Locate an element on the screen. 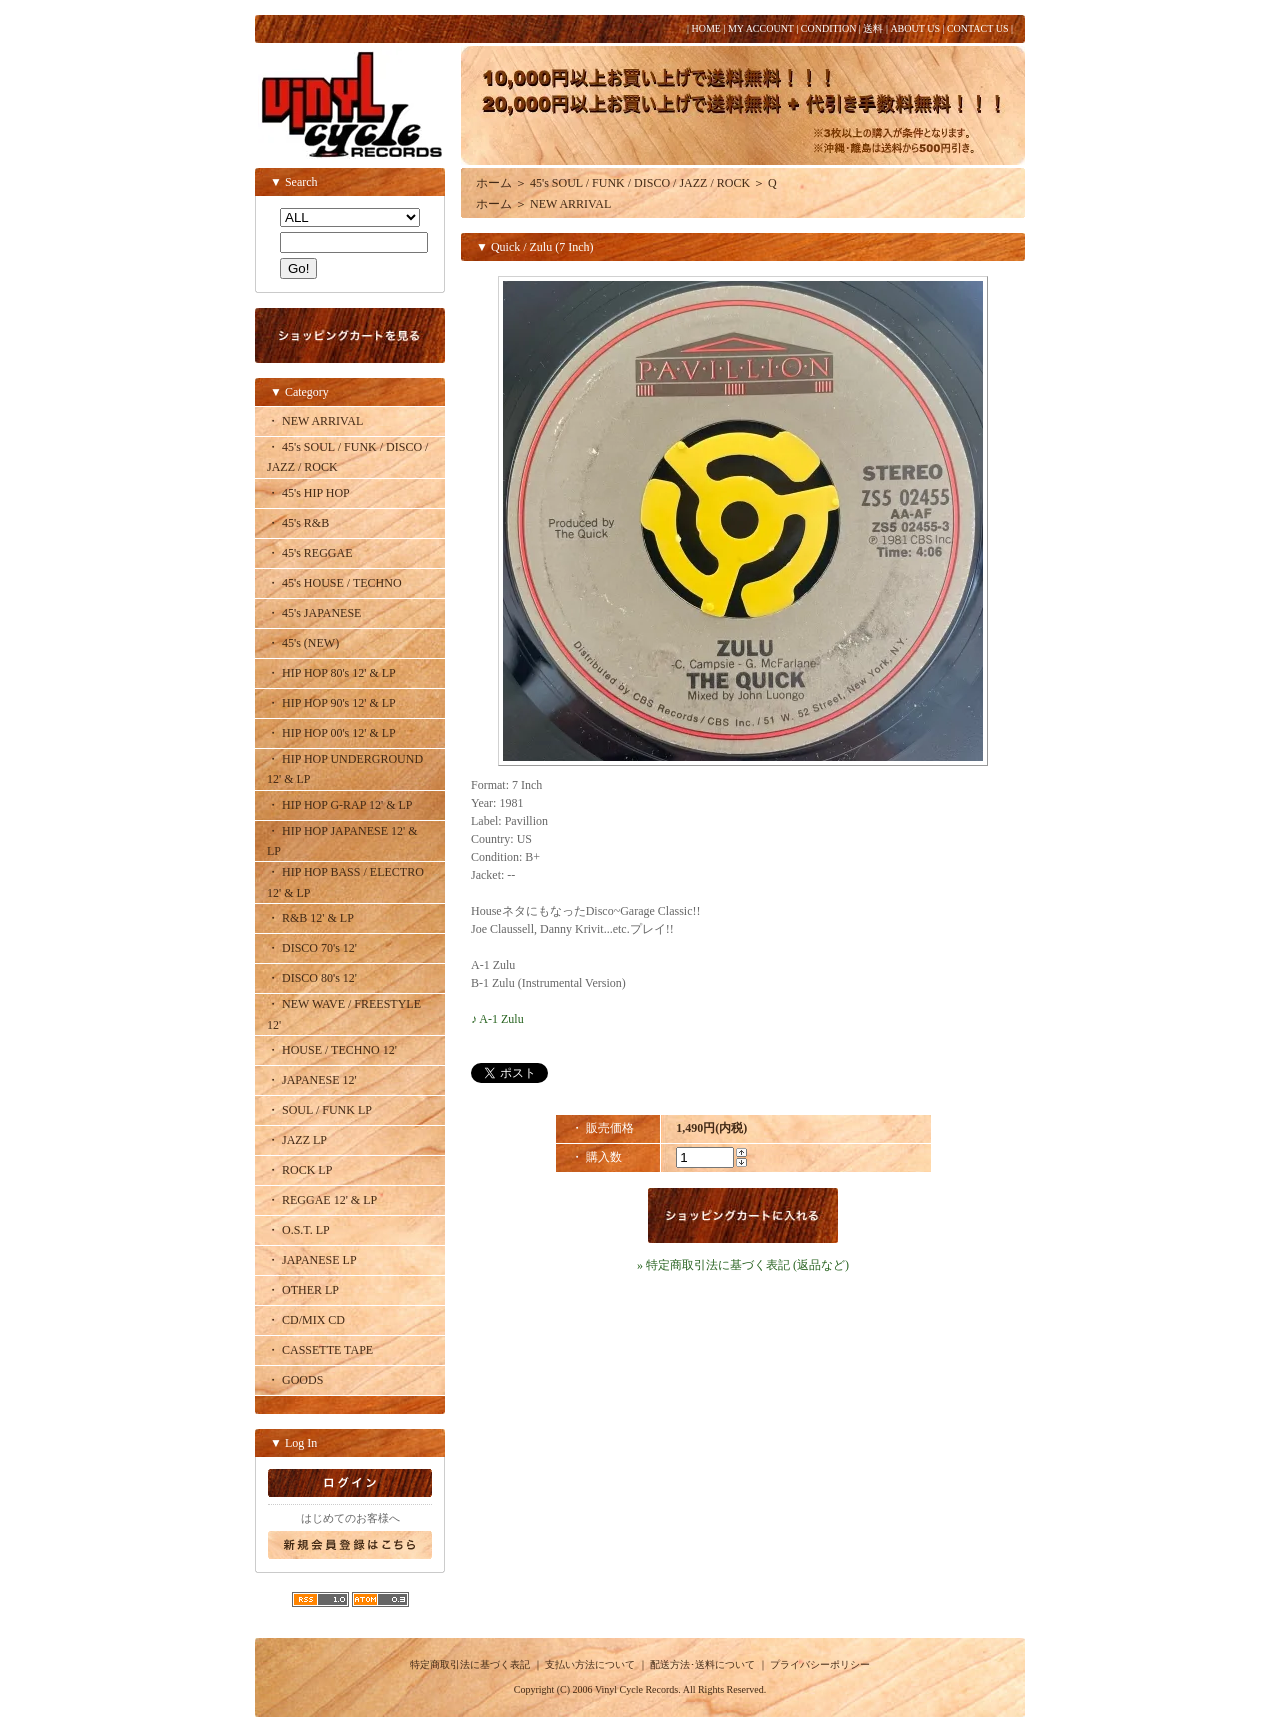 Image resolution: width=1280 pixels, height=1732 pixels. 送料 is located at coordinates (873, 28).